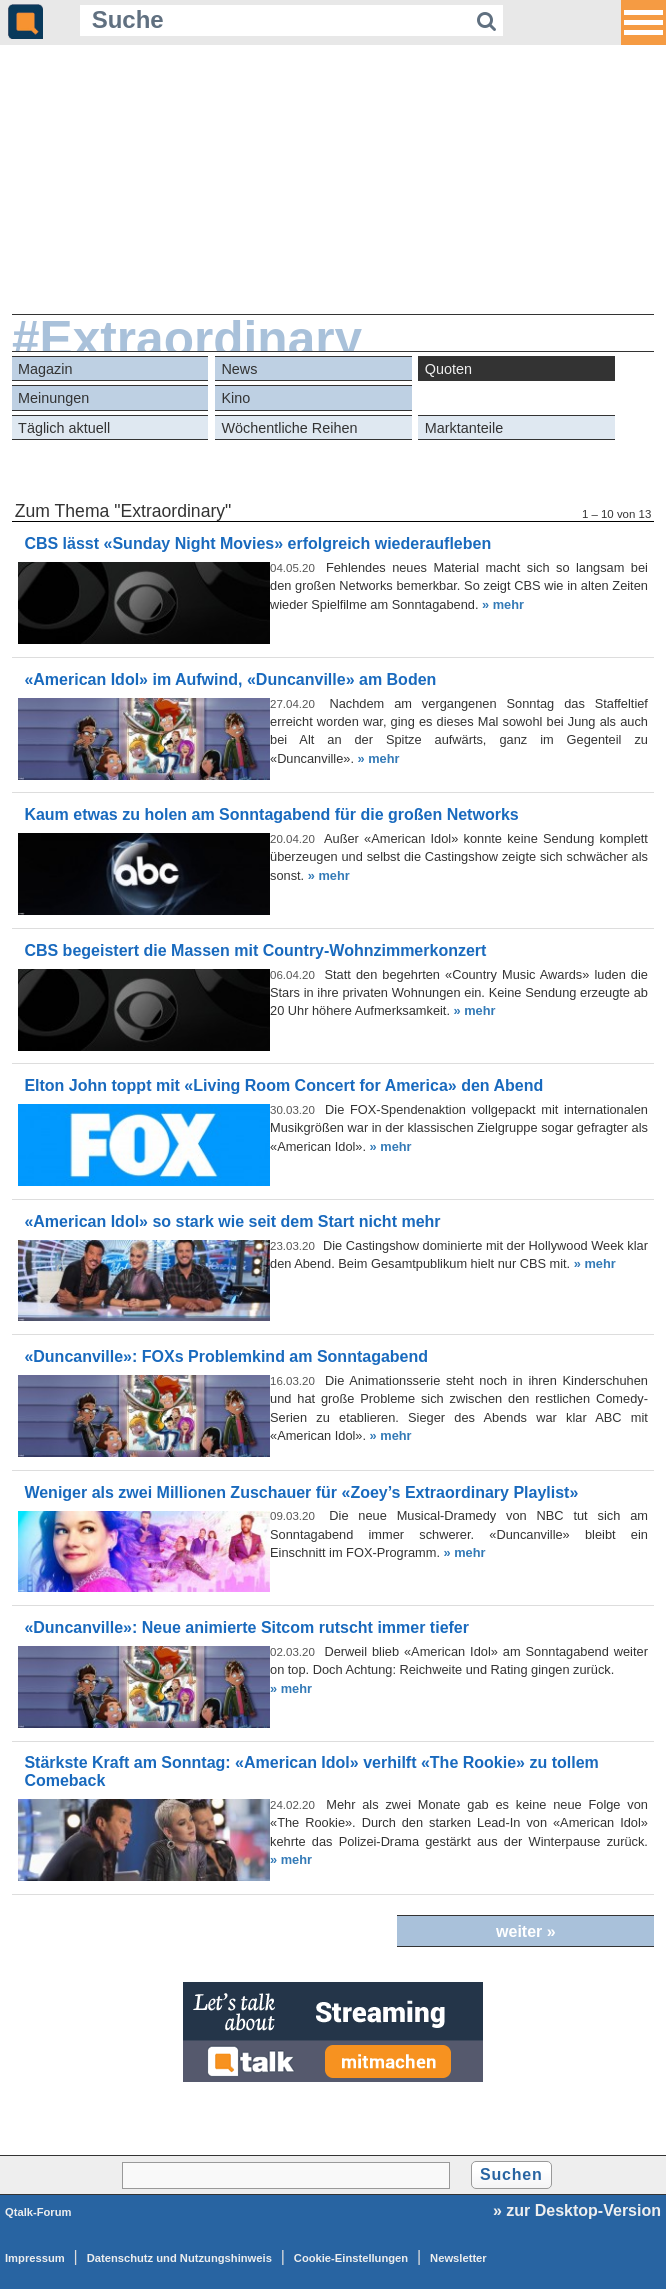  I want to click on weiter », so click(526, 1931).